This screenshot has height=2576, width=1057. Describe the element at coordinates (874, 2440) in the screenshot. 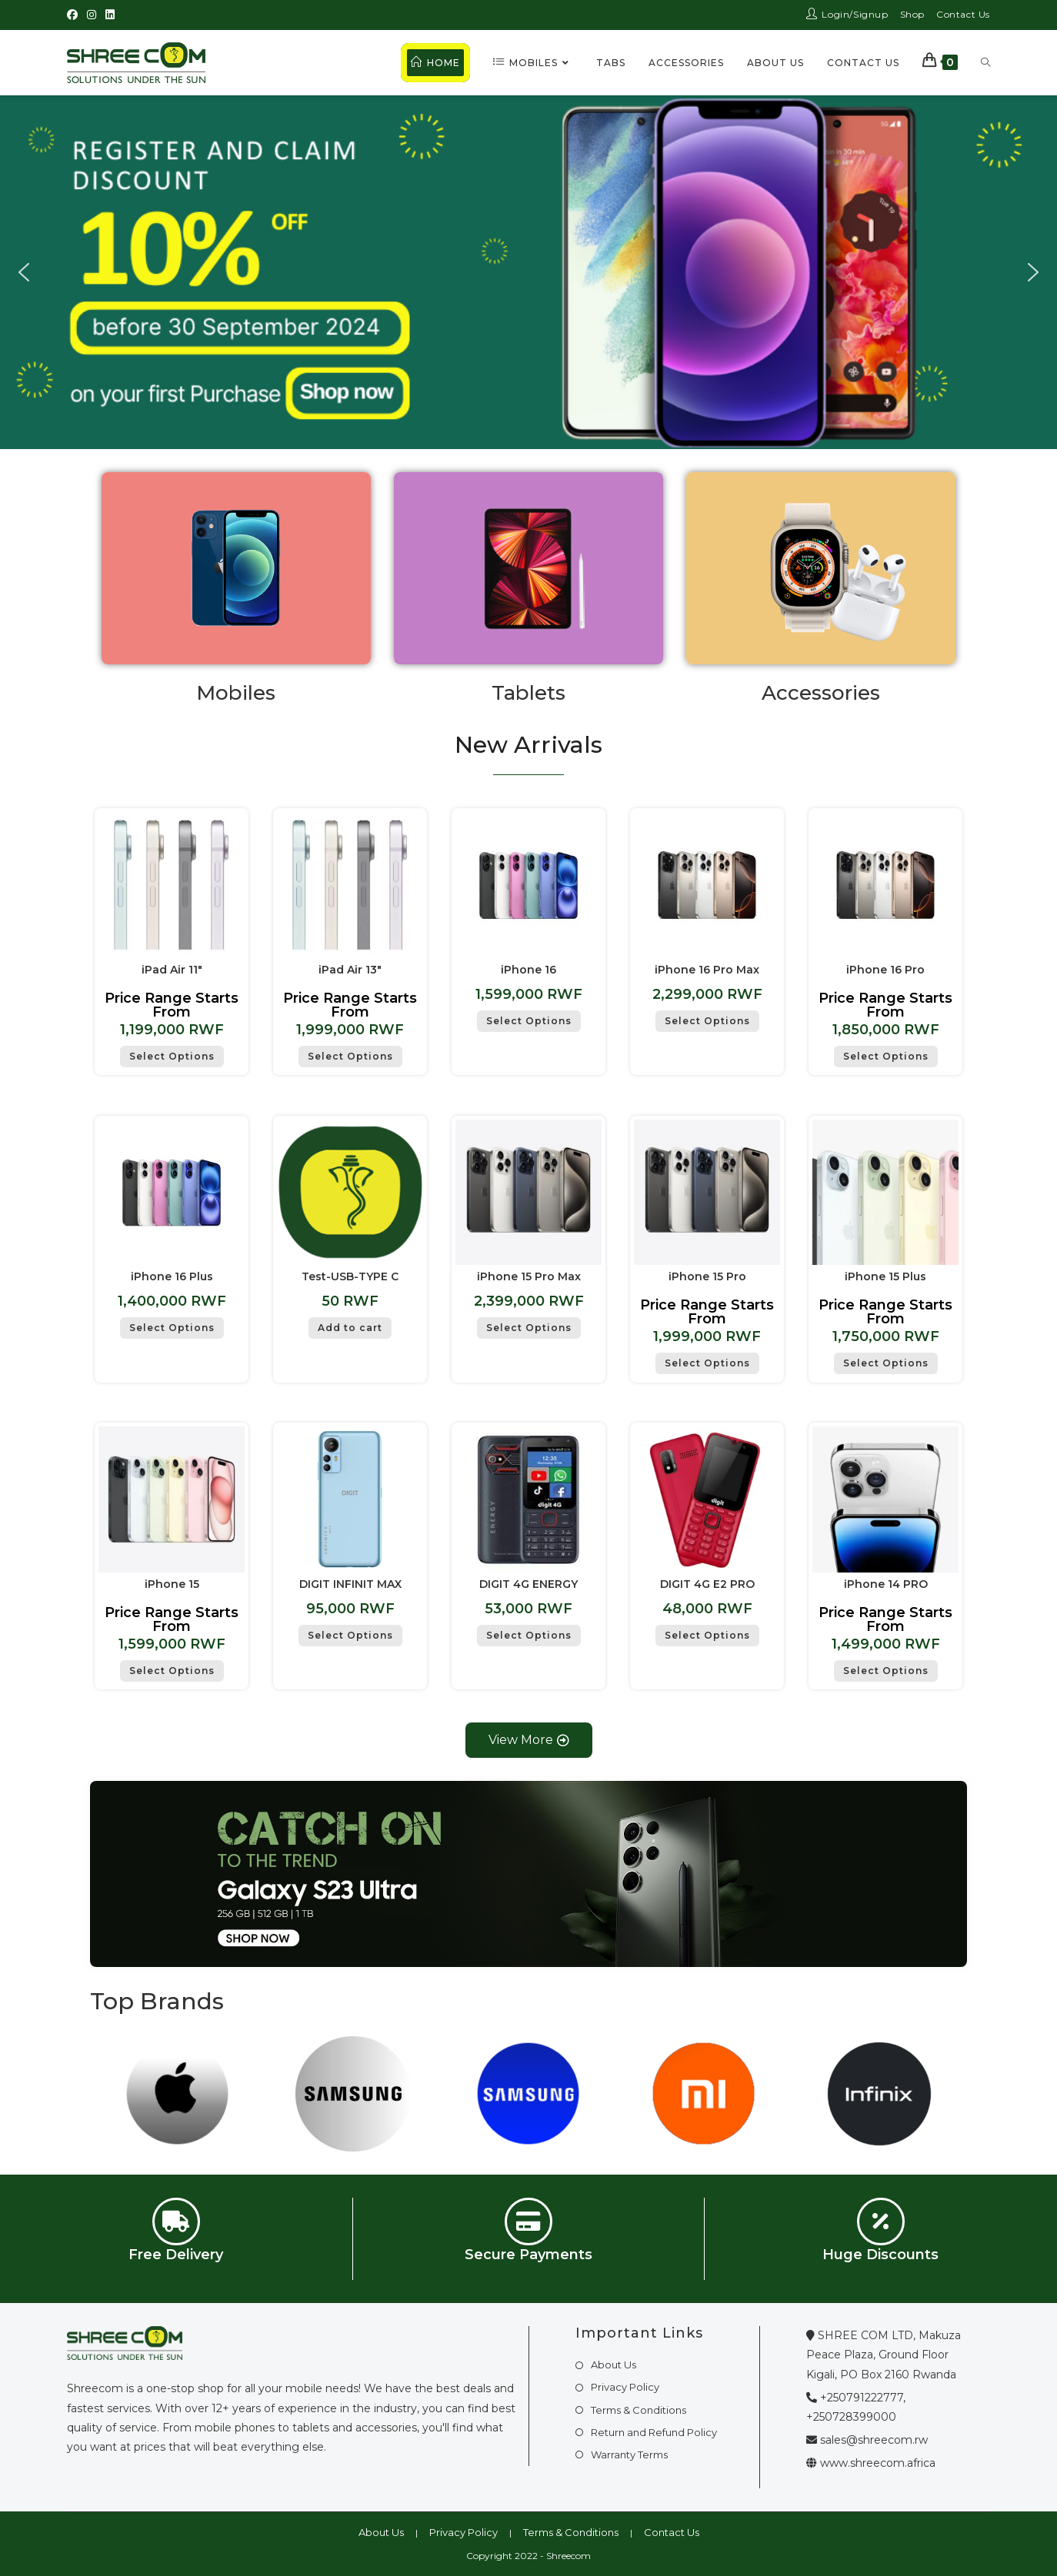

I see `sales@shreecom.rw` at that location.